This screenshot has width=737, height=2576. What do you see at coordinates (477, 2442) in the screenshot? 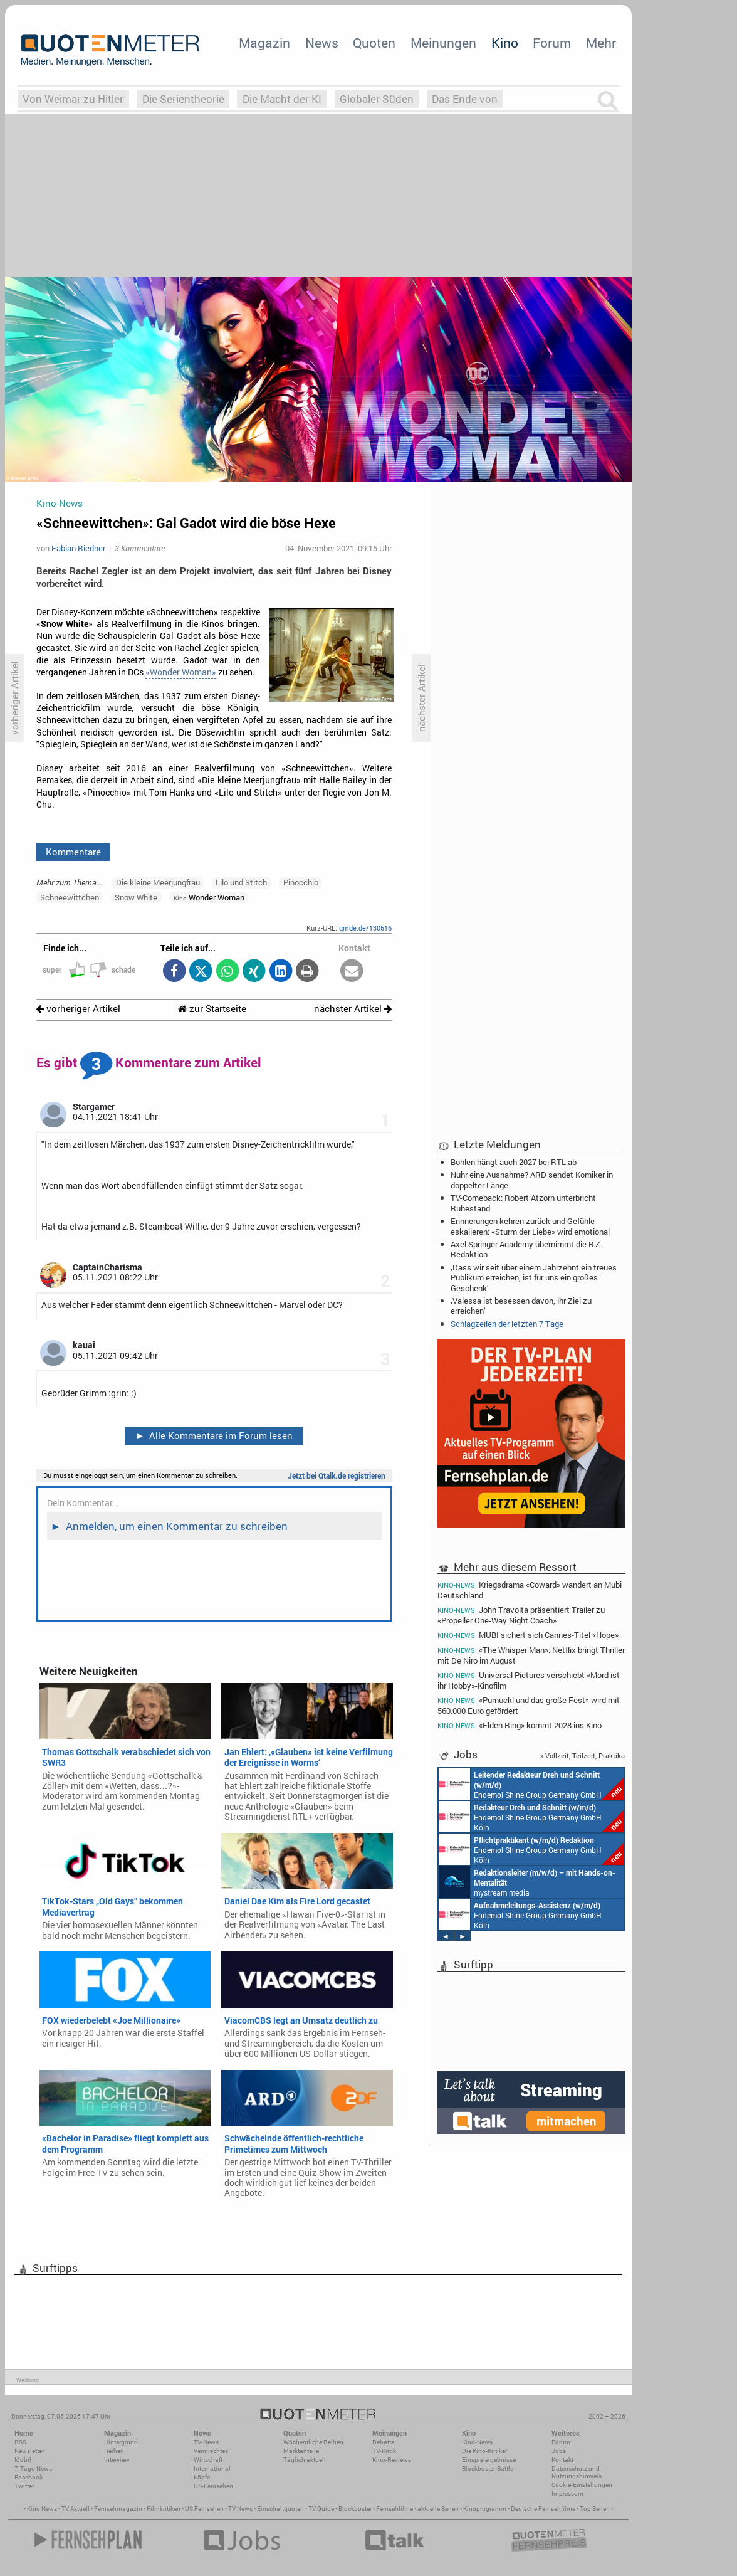
I see `Kino-News` at bounding box center [477, 2442].